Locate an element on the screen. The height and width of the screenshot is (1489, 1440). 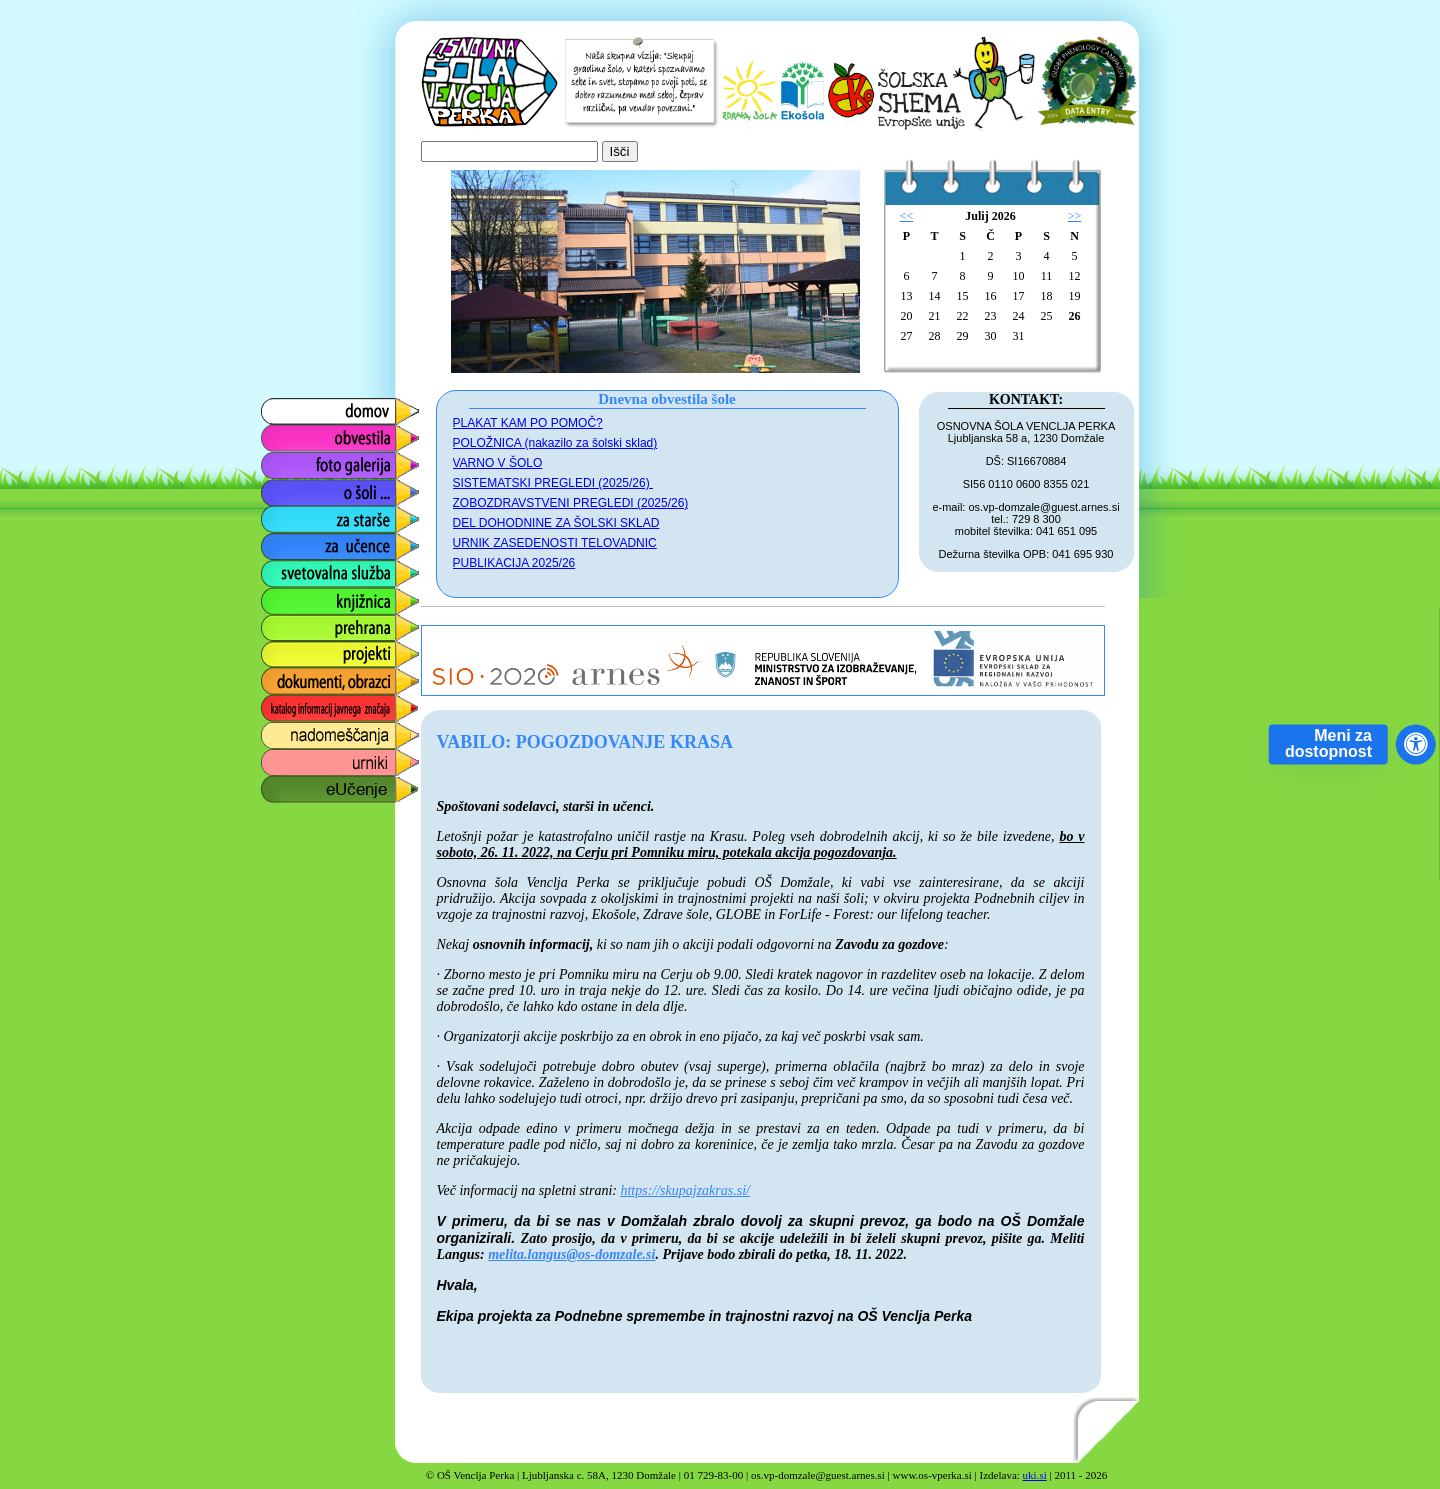
22 is located at coordinates (963, 316).